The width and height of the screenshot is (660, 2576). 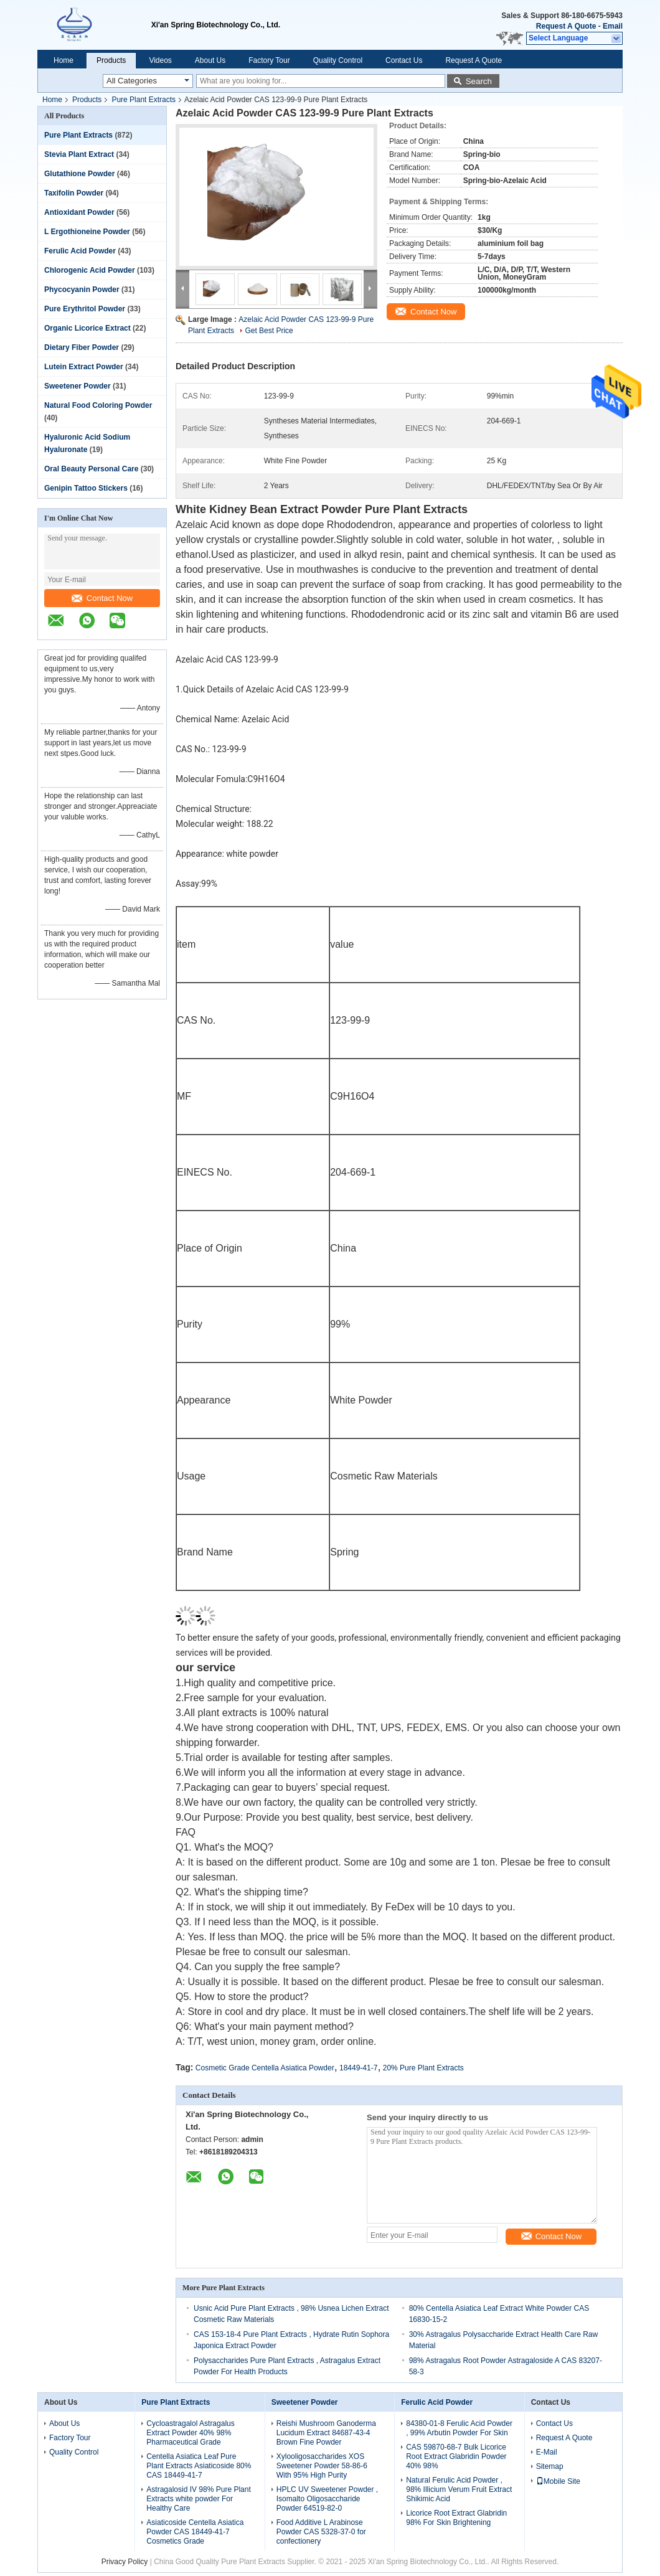 What do you see at coordinates (81, 347) in the screenshot?
I see `Dietary Fiber Powder` at bounding box center [81, 347].